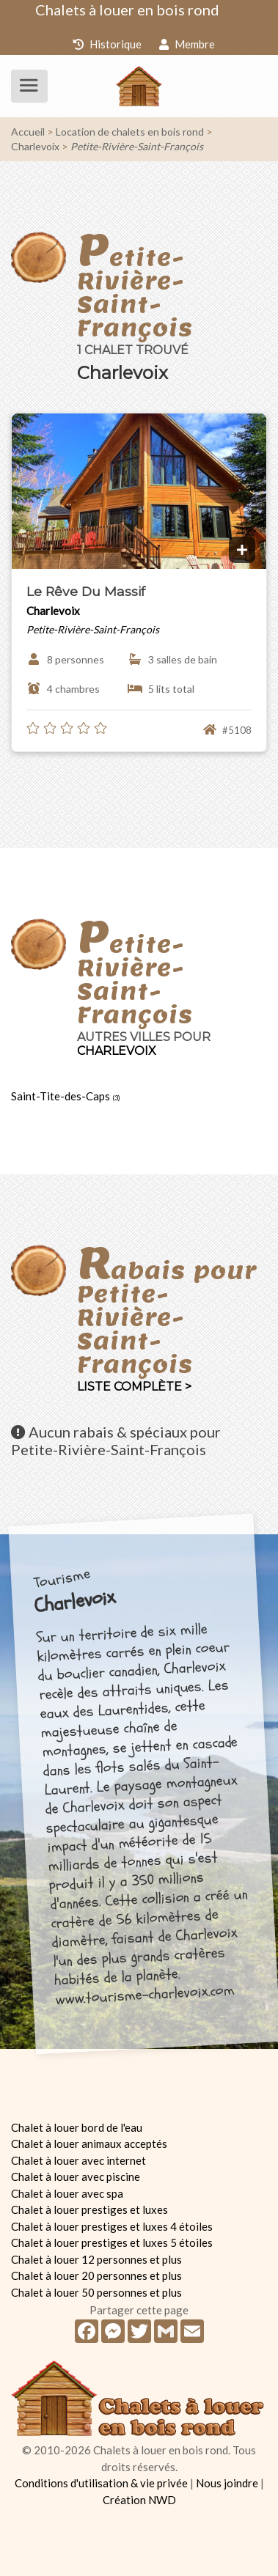  What do you see at coordinates (112, 2242) in the screenshot?
I see `Chalet à louer prestiges et luxes 5 étoiles` at bounding box center [112, 2242].